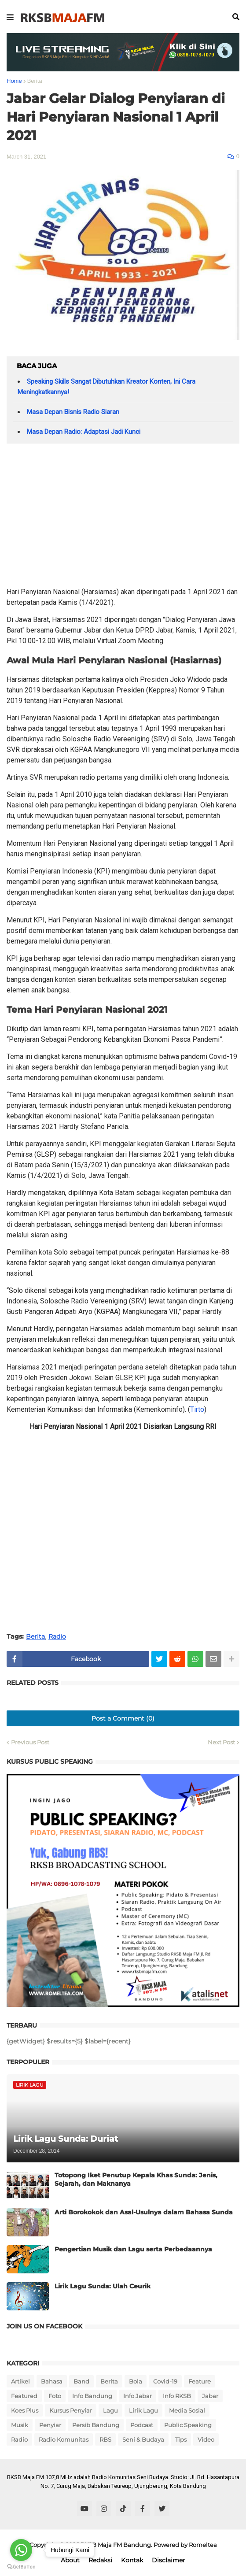 This screenshot has width=246, height=2576. Describe the element at coordinates (51, 2381) in the screenshot. I see `Bahasa` at that location.